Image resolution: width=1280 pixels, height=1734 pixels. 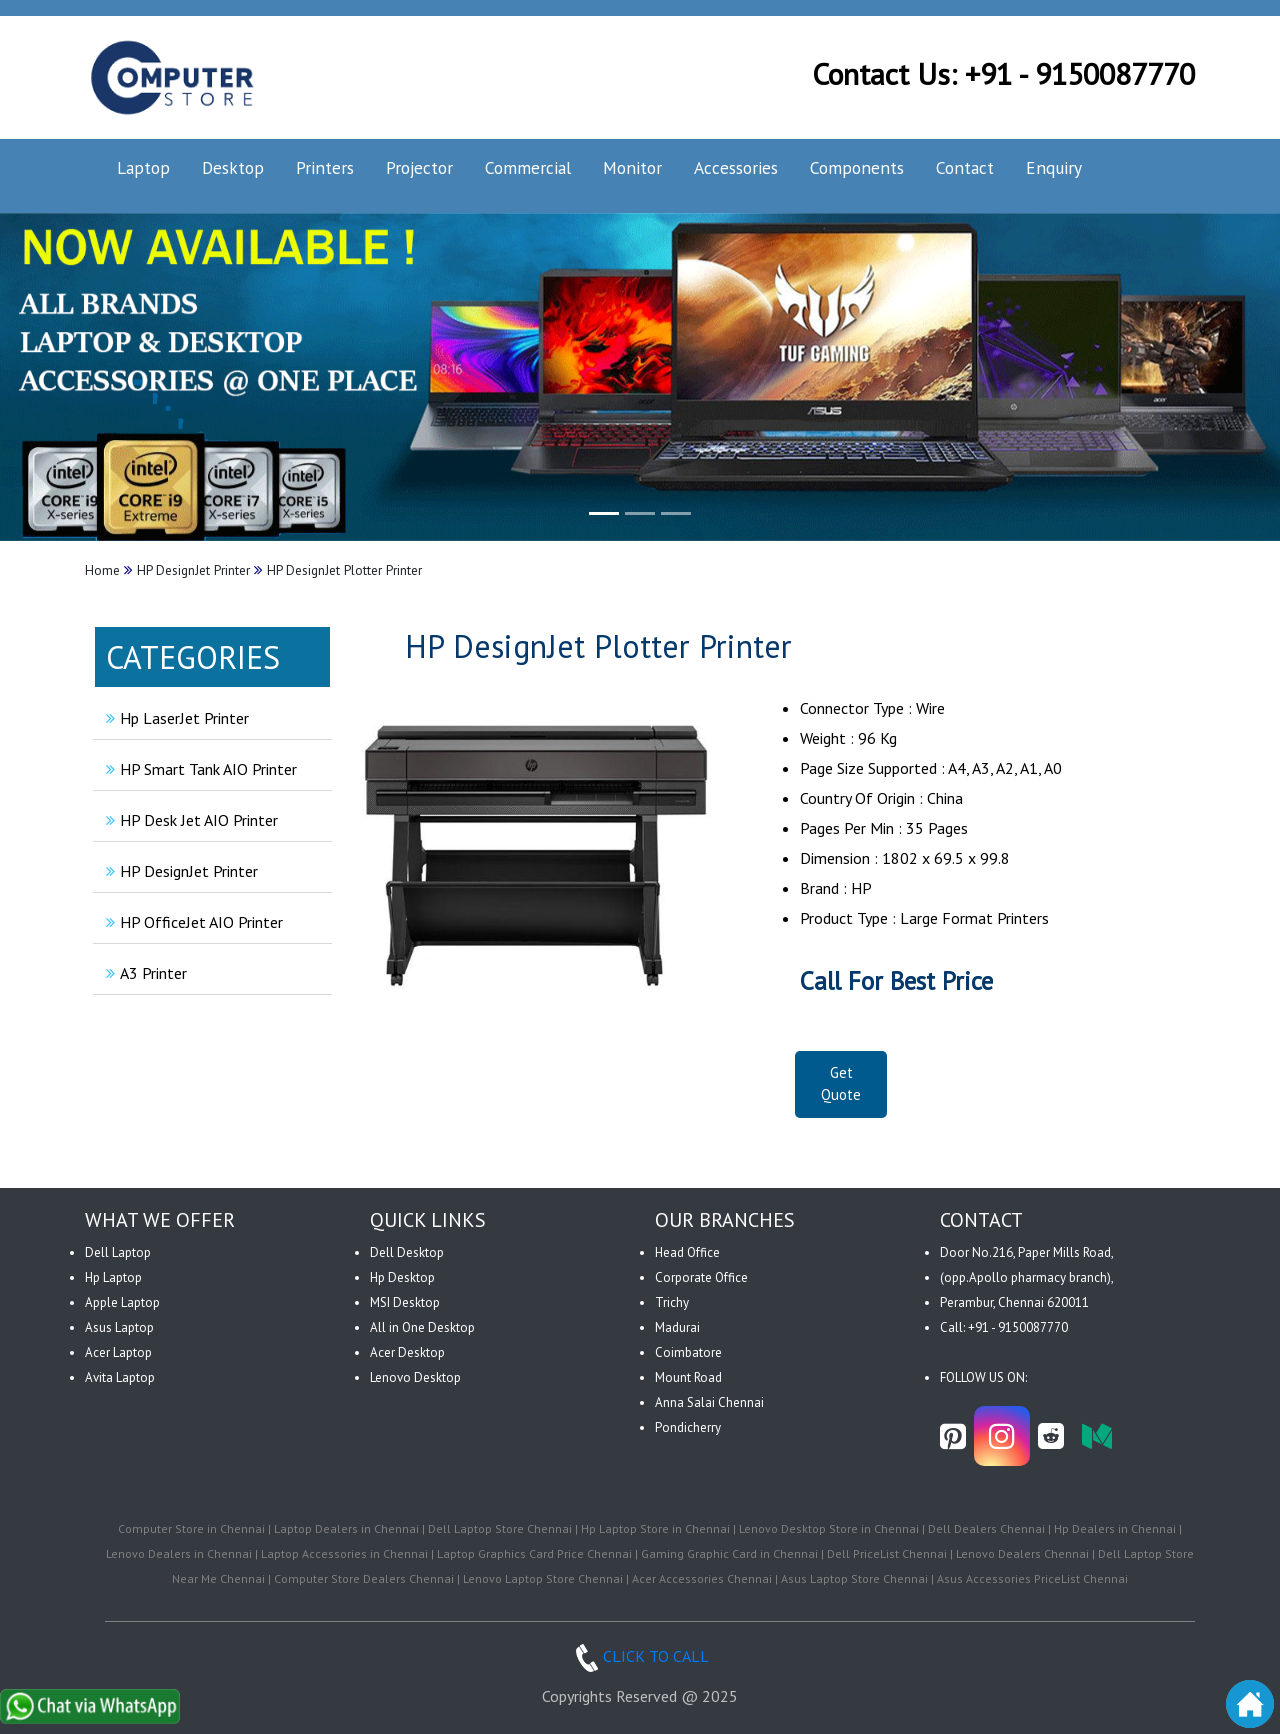 I want to click on Hp Laptop, so click(x=113, y=1277).